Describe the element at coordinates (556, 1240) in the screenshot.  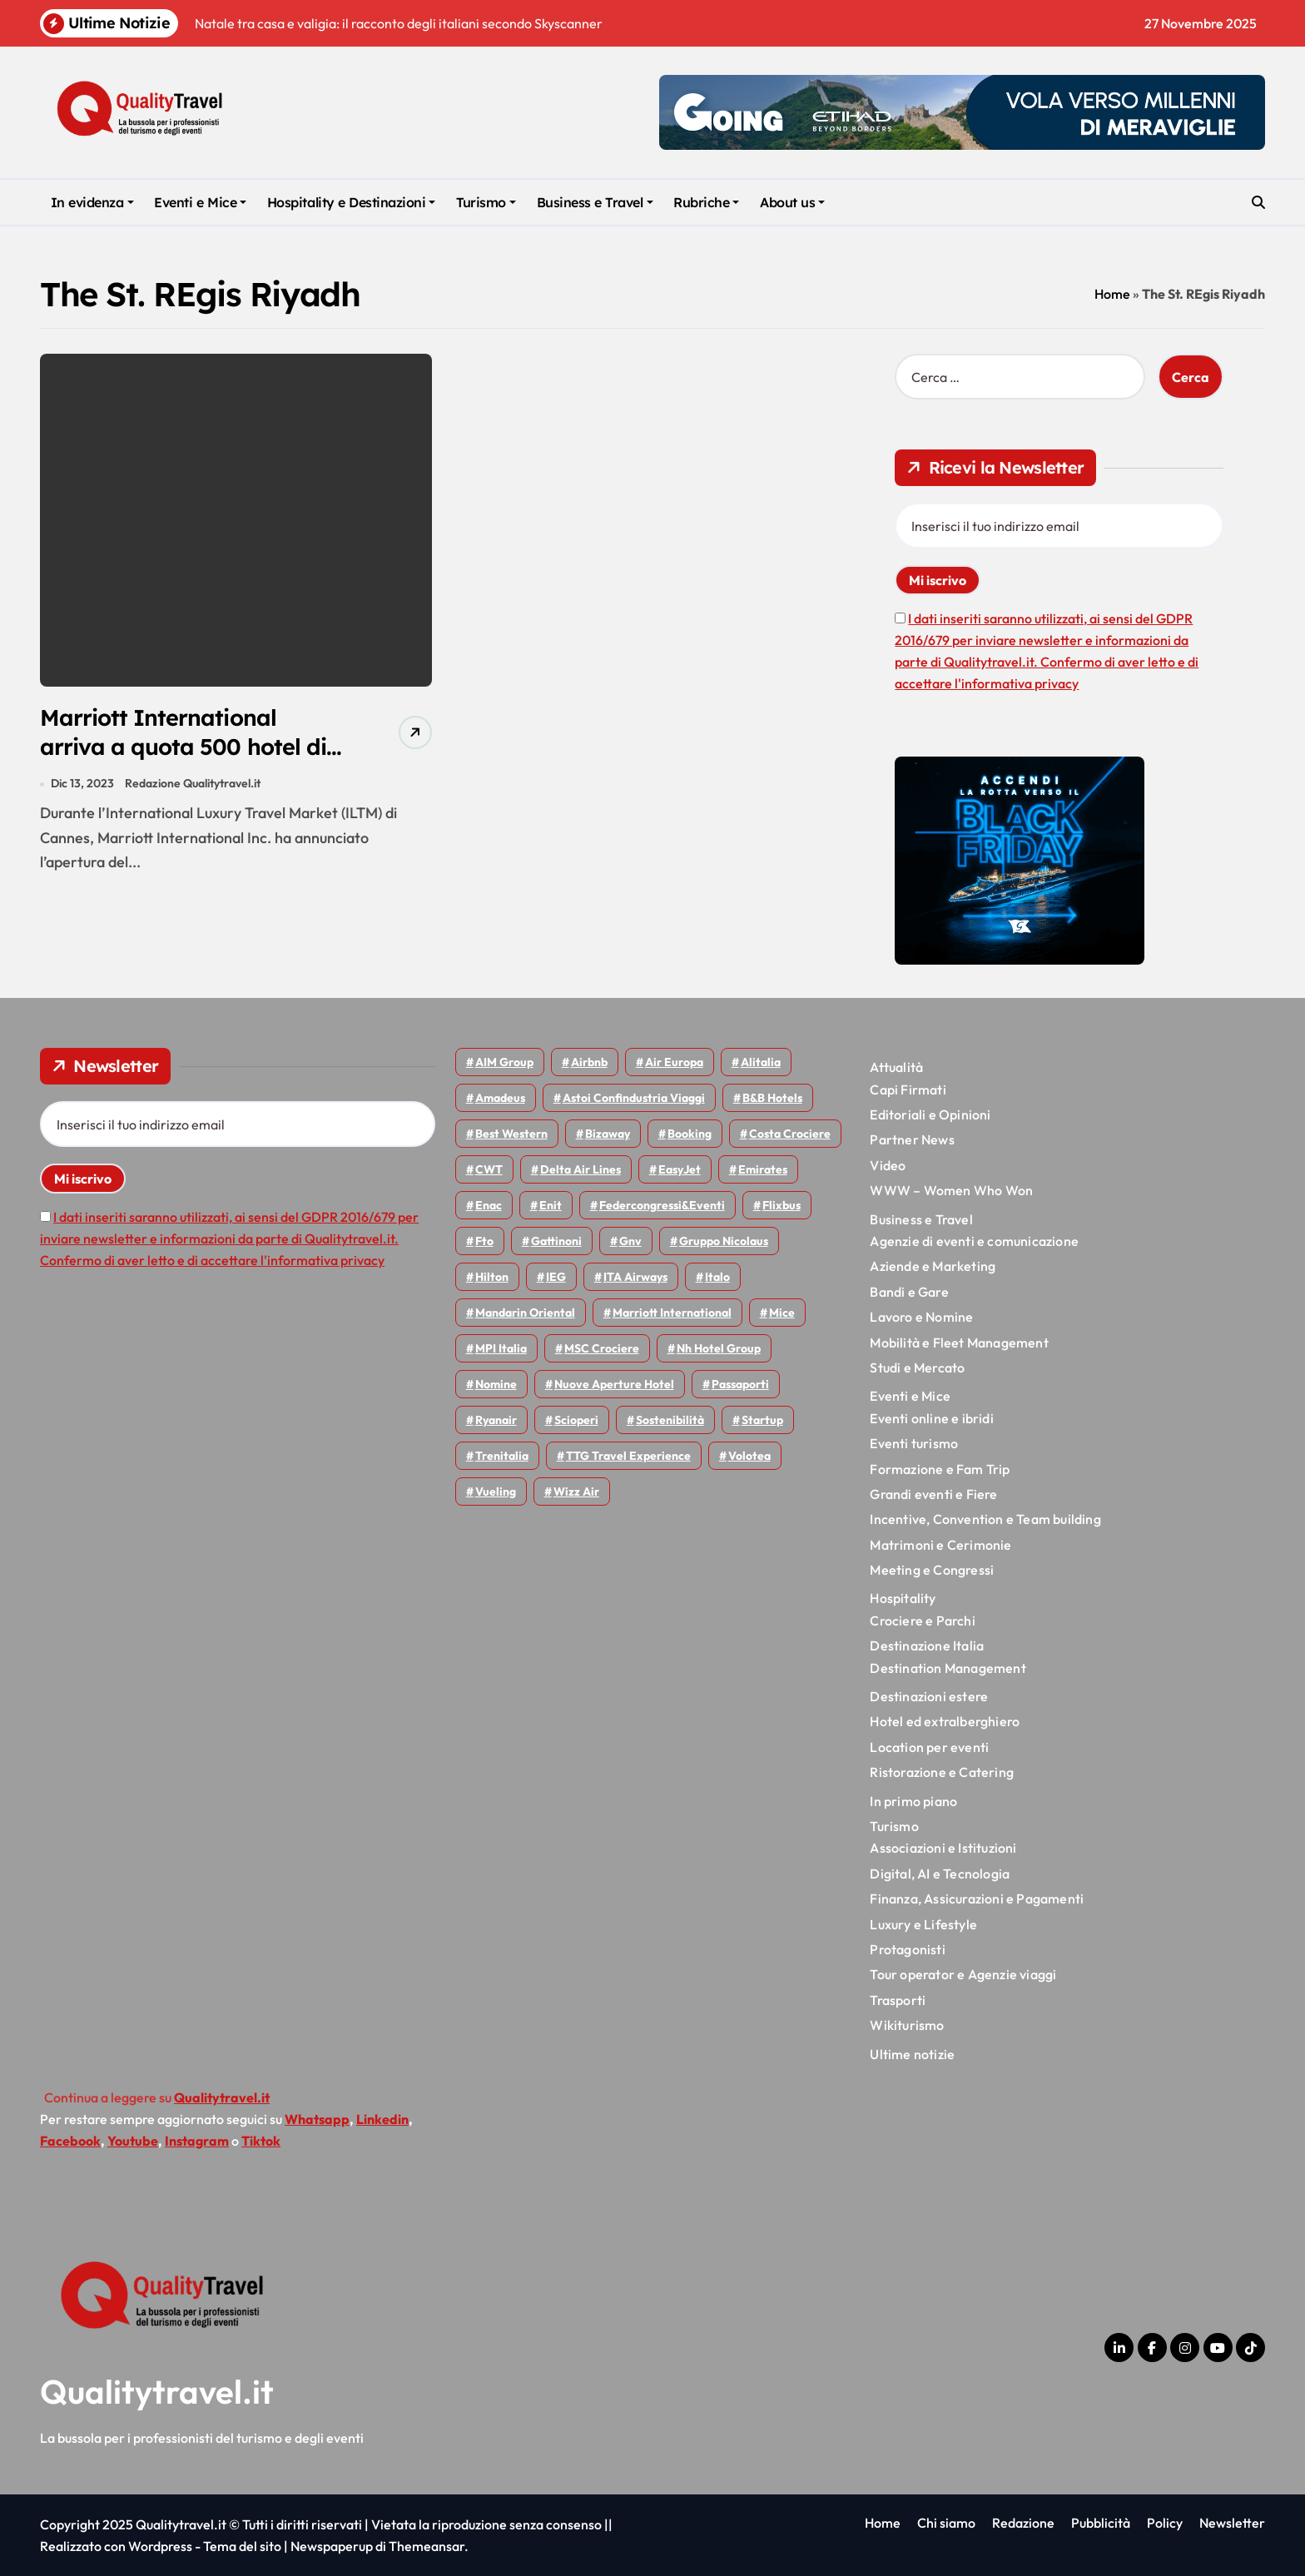
I see `Gattinoni [Gattinoni (75 elementi)]` at that location.